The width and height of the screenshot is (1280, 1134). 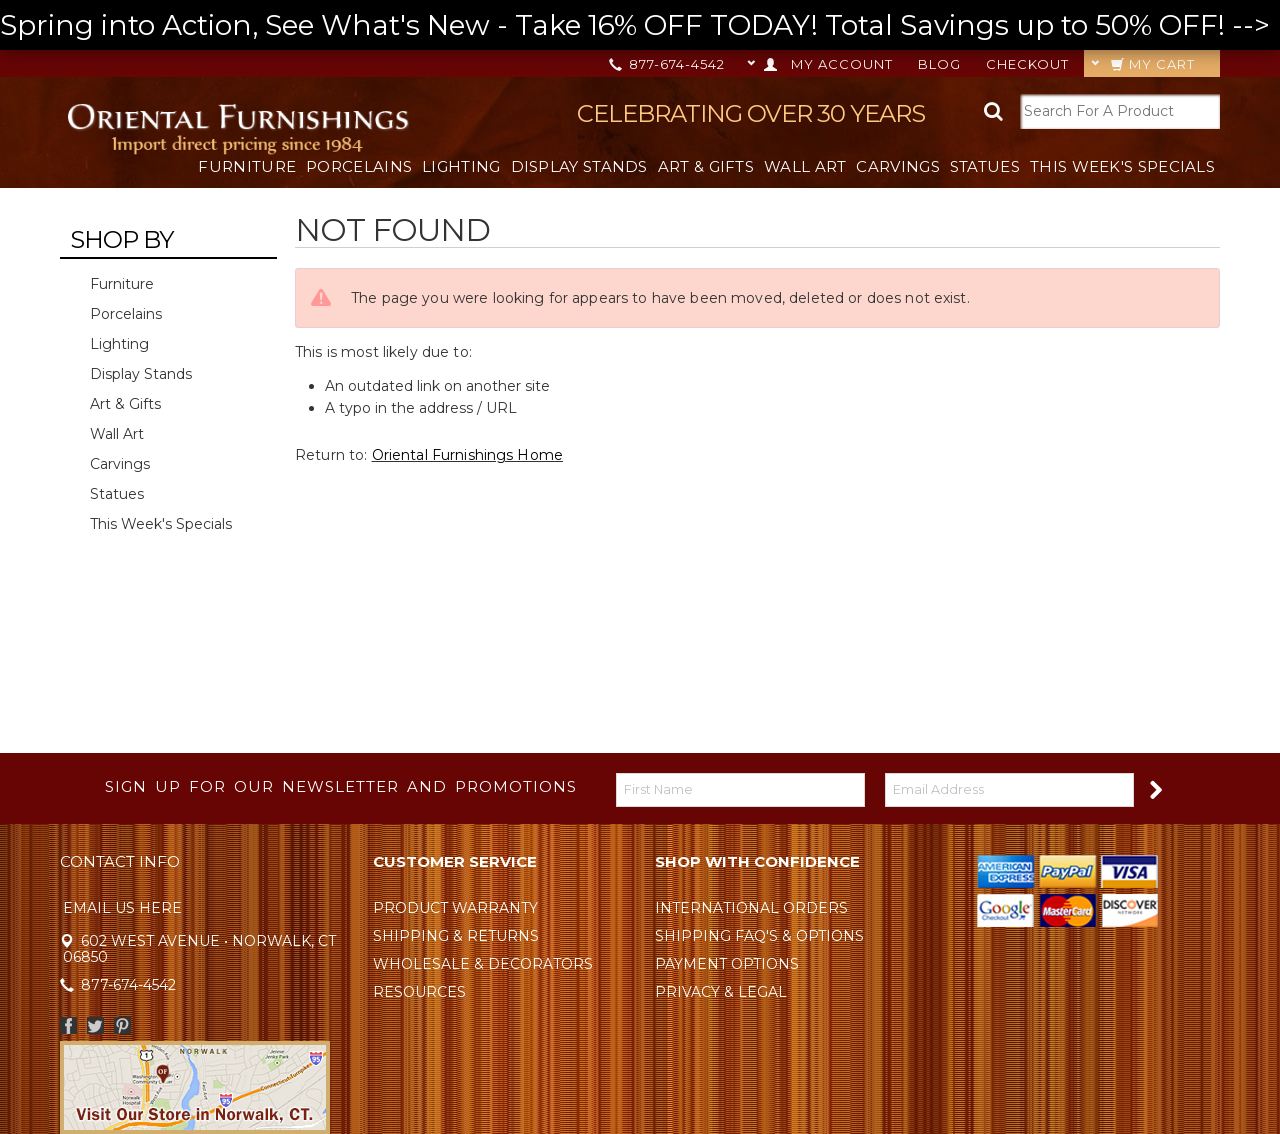 What do you see at coordinates (461, 166) in the screenshot?
I see `Lighting` at bounding box center [461, 166].